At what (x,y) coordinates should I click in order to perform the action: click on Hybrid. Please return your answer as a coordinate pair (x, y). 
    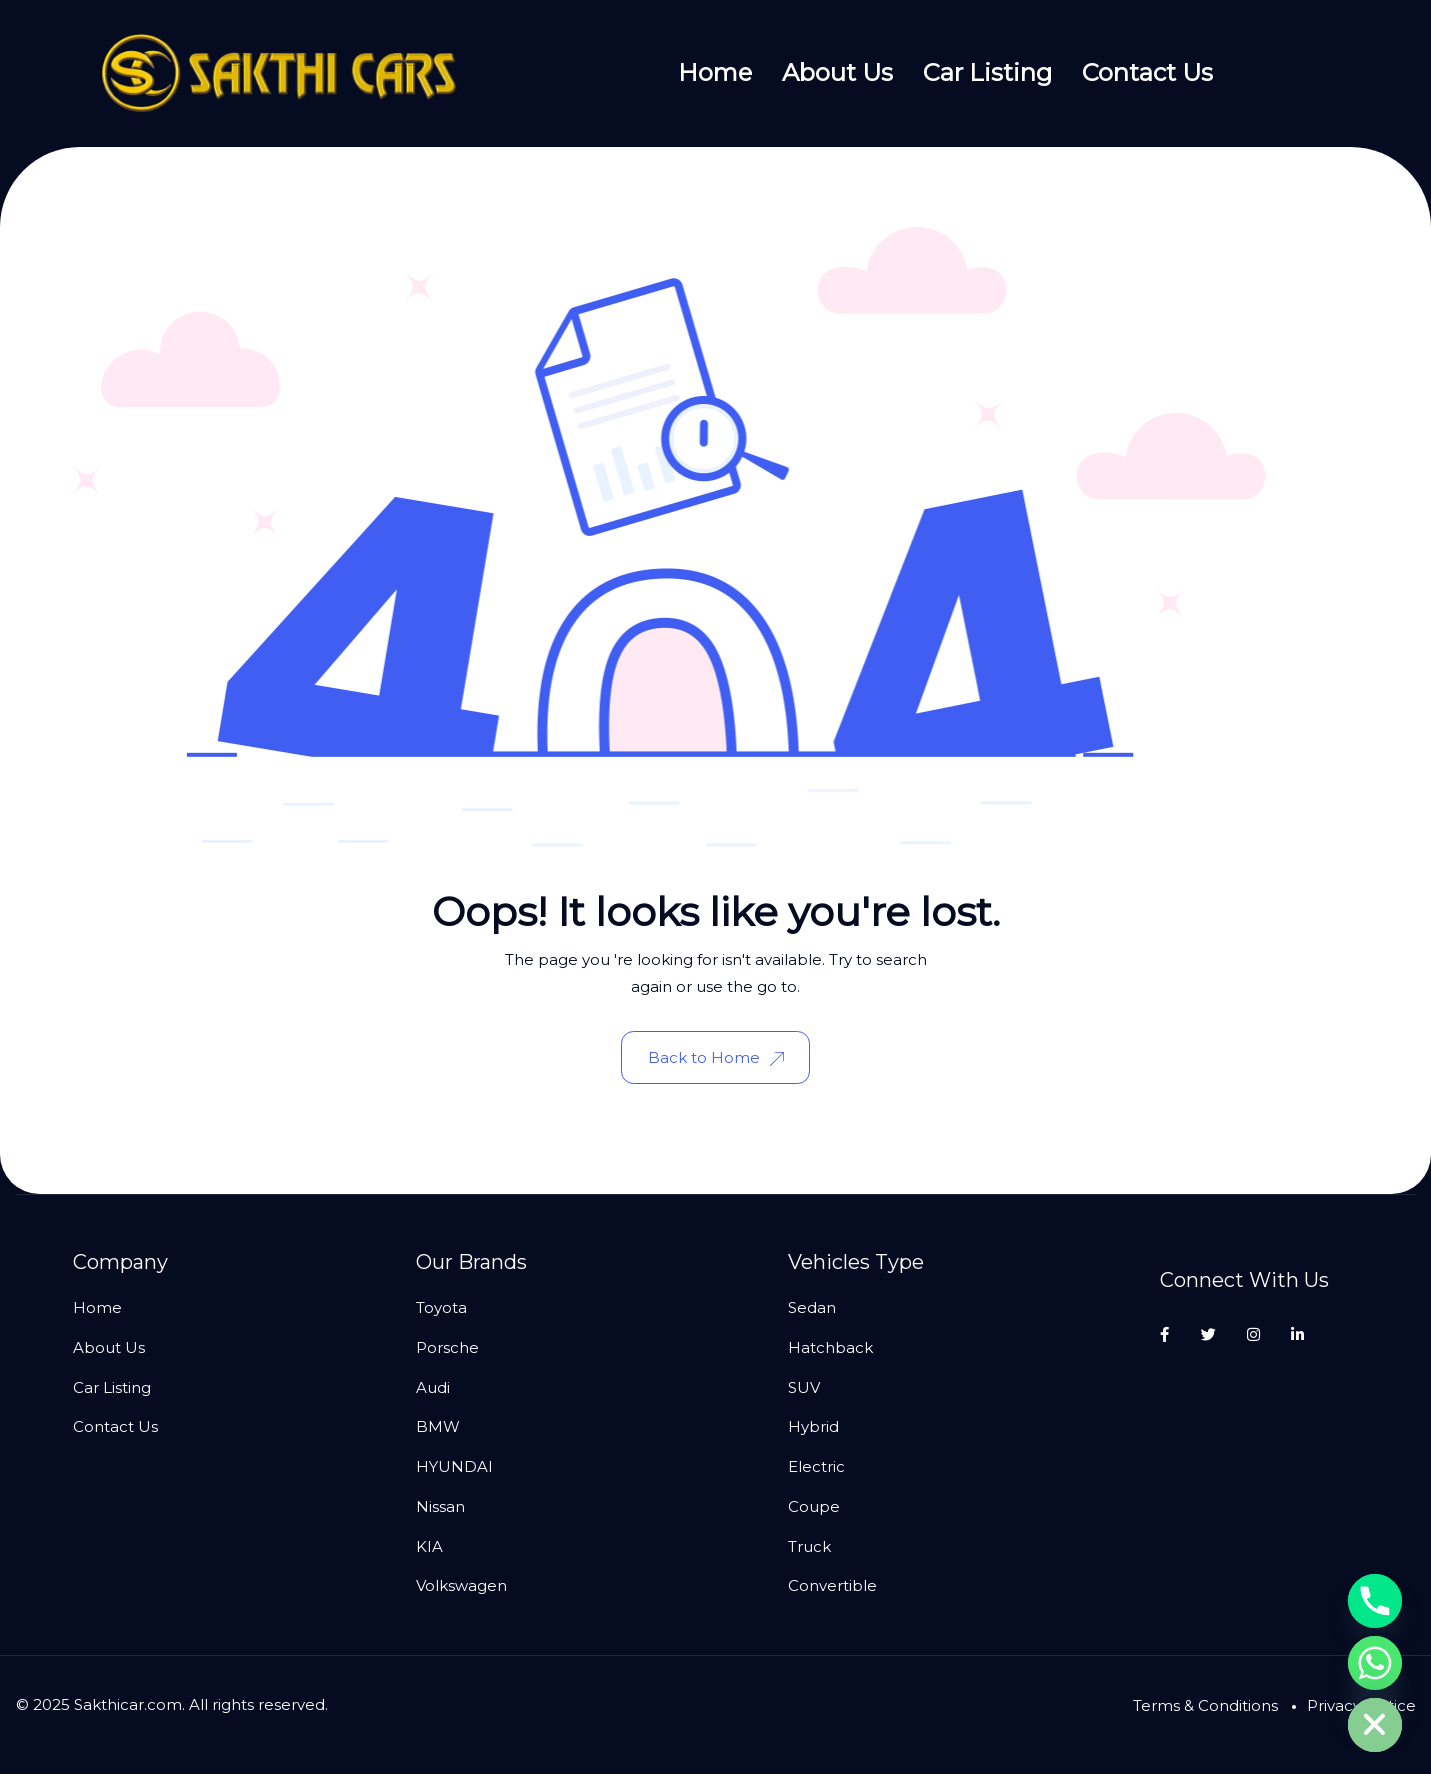
    Looking at the image, I should click on (813, 1429).